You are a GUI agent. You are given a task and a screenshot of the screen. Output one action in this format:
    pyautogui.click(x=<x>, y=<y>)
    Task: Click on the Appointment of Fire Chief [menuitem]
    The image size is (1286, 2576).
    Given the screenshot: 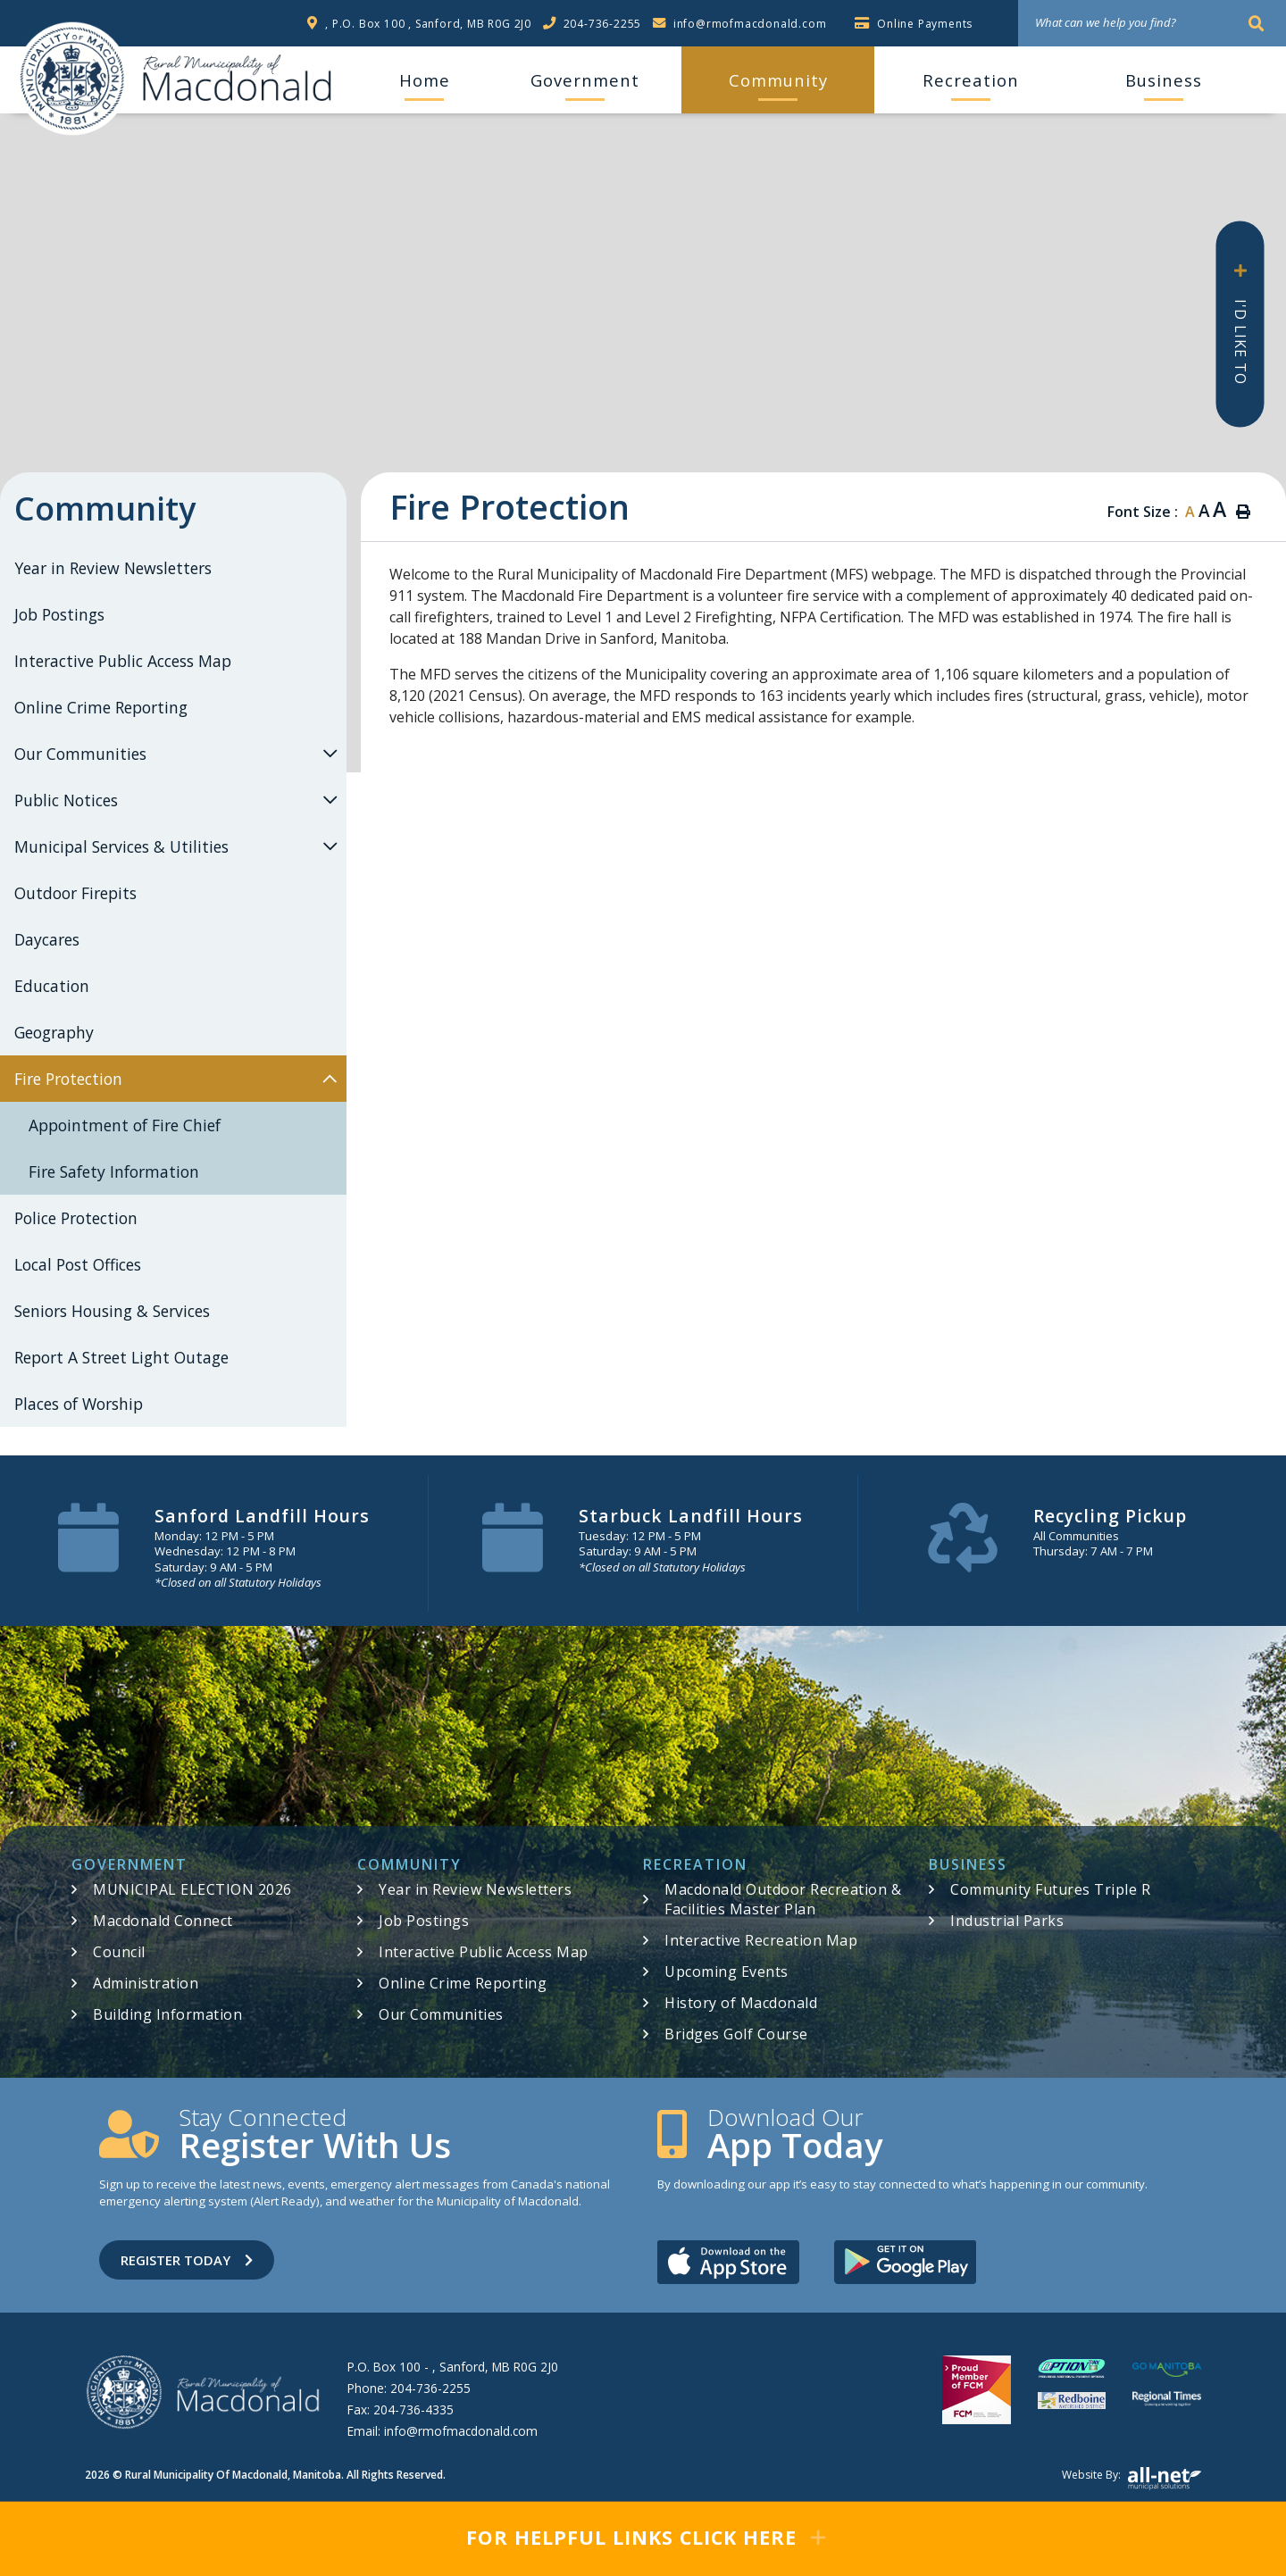 What is the action you would take?
    pyautogui.click(x=125, y=1125)
    